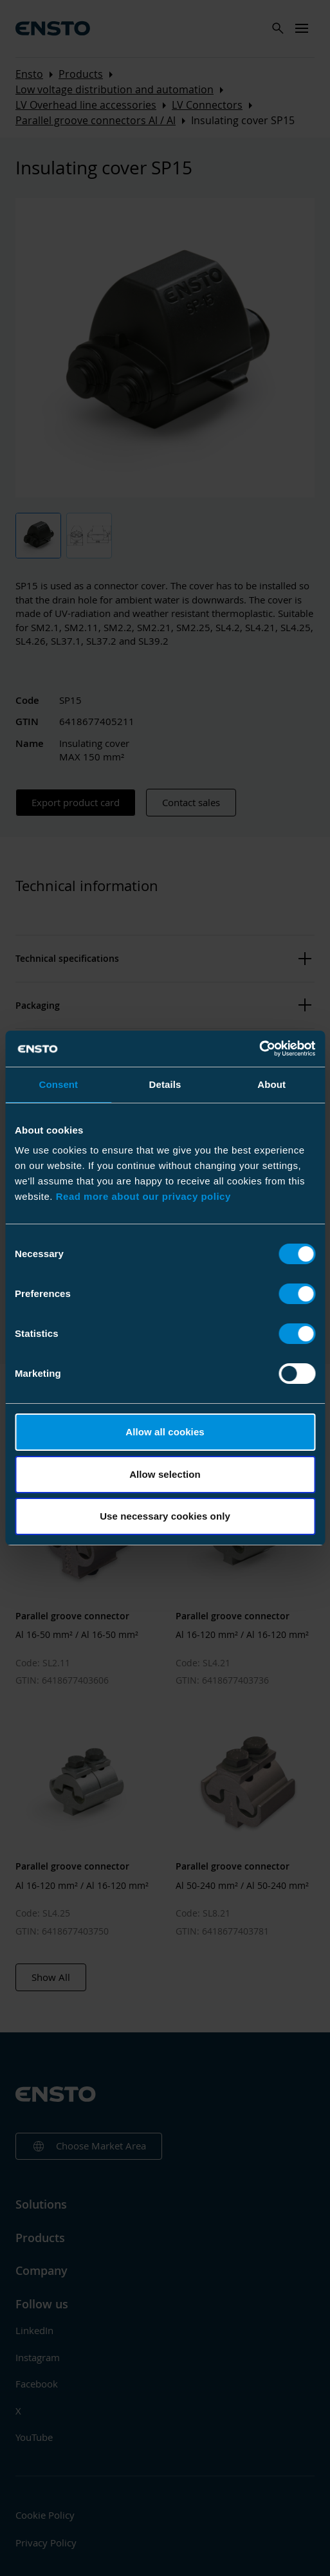 This screenshot has height=2576, width=330. Describe the element at coordinates (165, 1431) in the screenshot. I see `Allow all cookies` at that location.